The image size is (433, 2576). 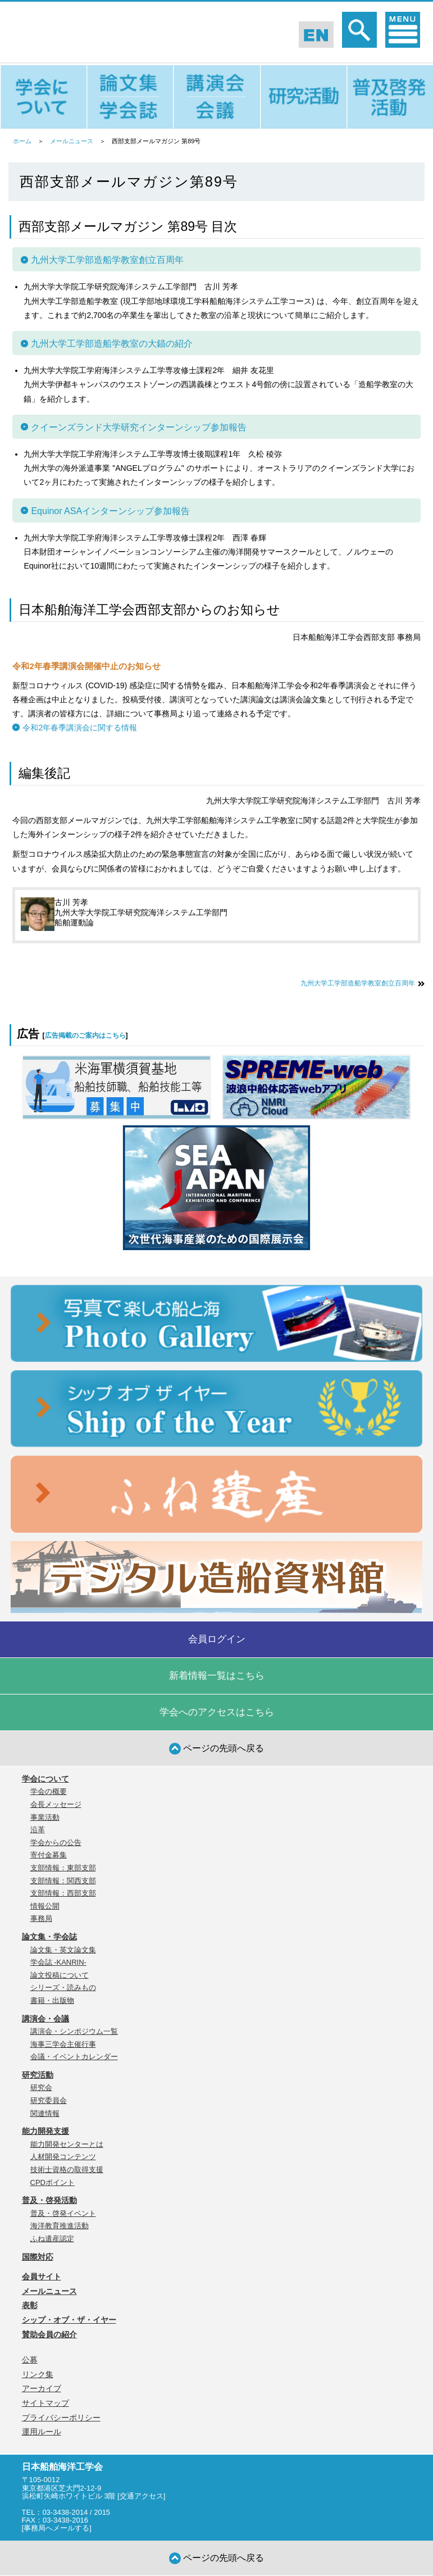 I want to click on 人材開発コンテンツ, so click(x=63, y=2156).